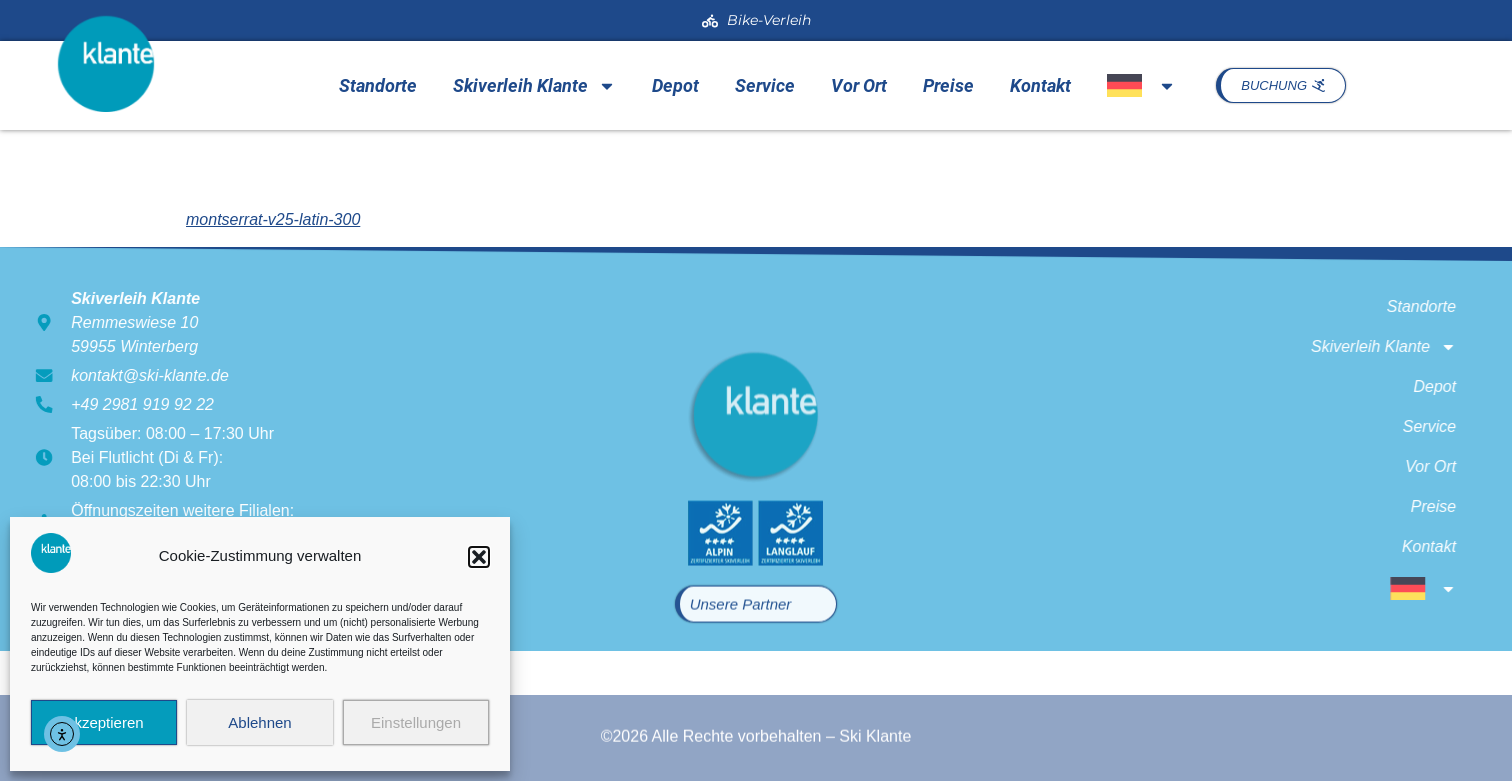  I want to click on montserrat-v25-latin-300, so click(273, 219).